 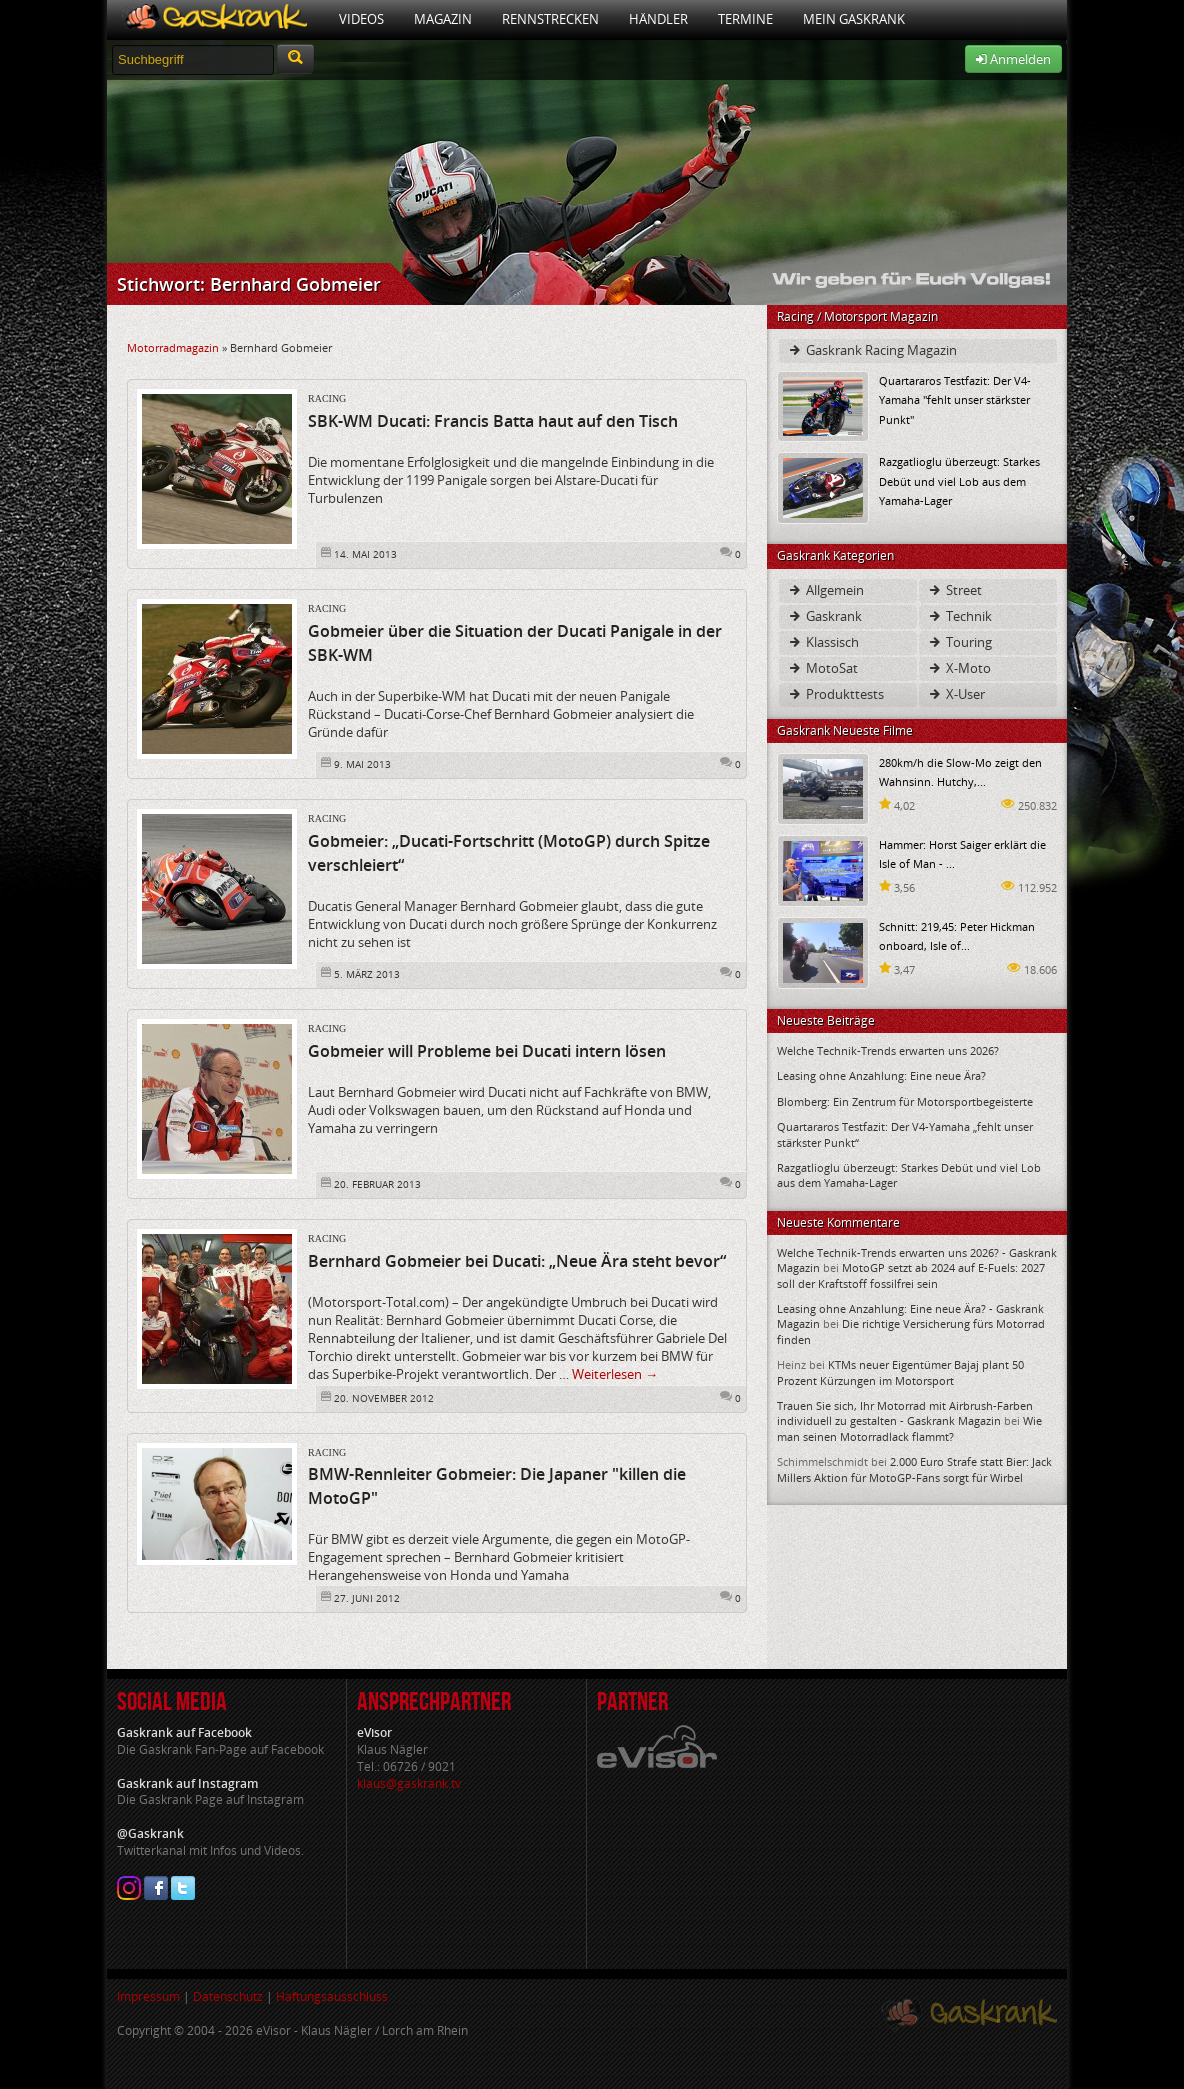 I want to click on Technik, so click(x=959, y=616).